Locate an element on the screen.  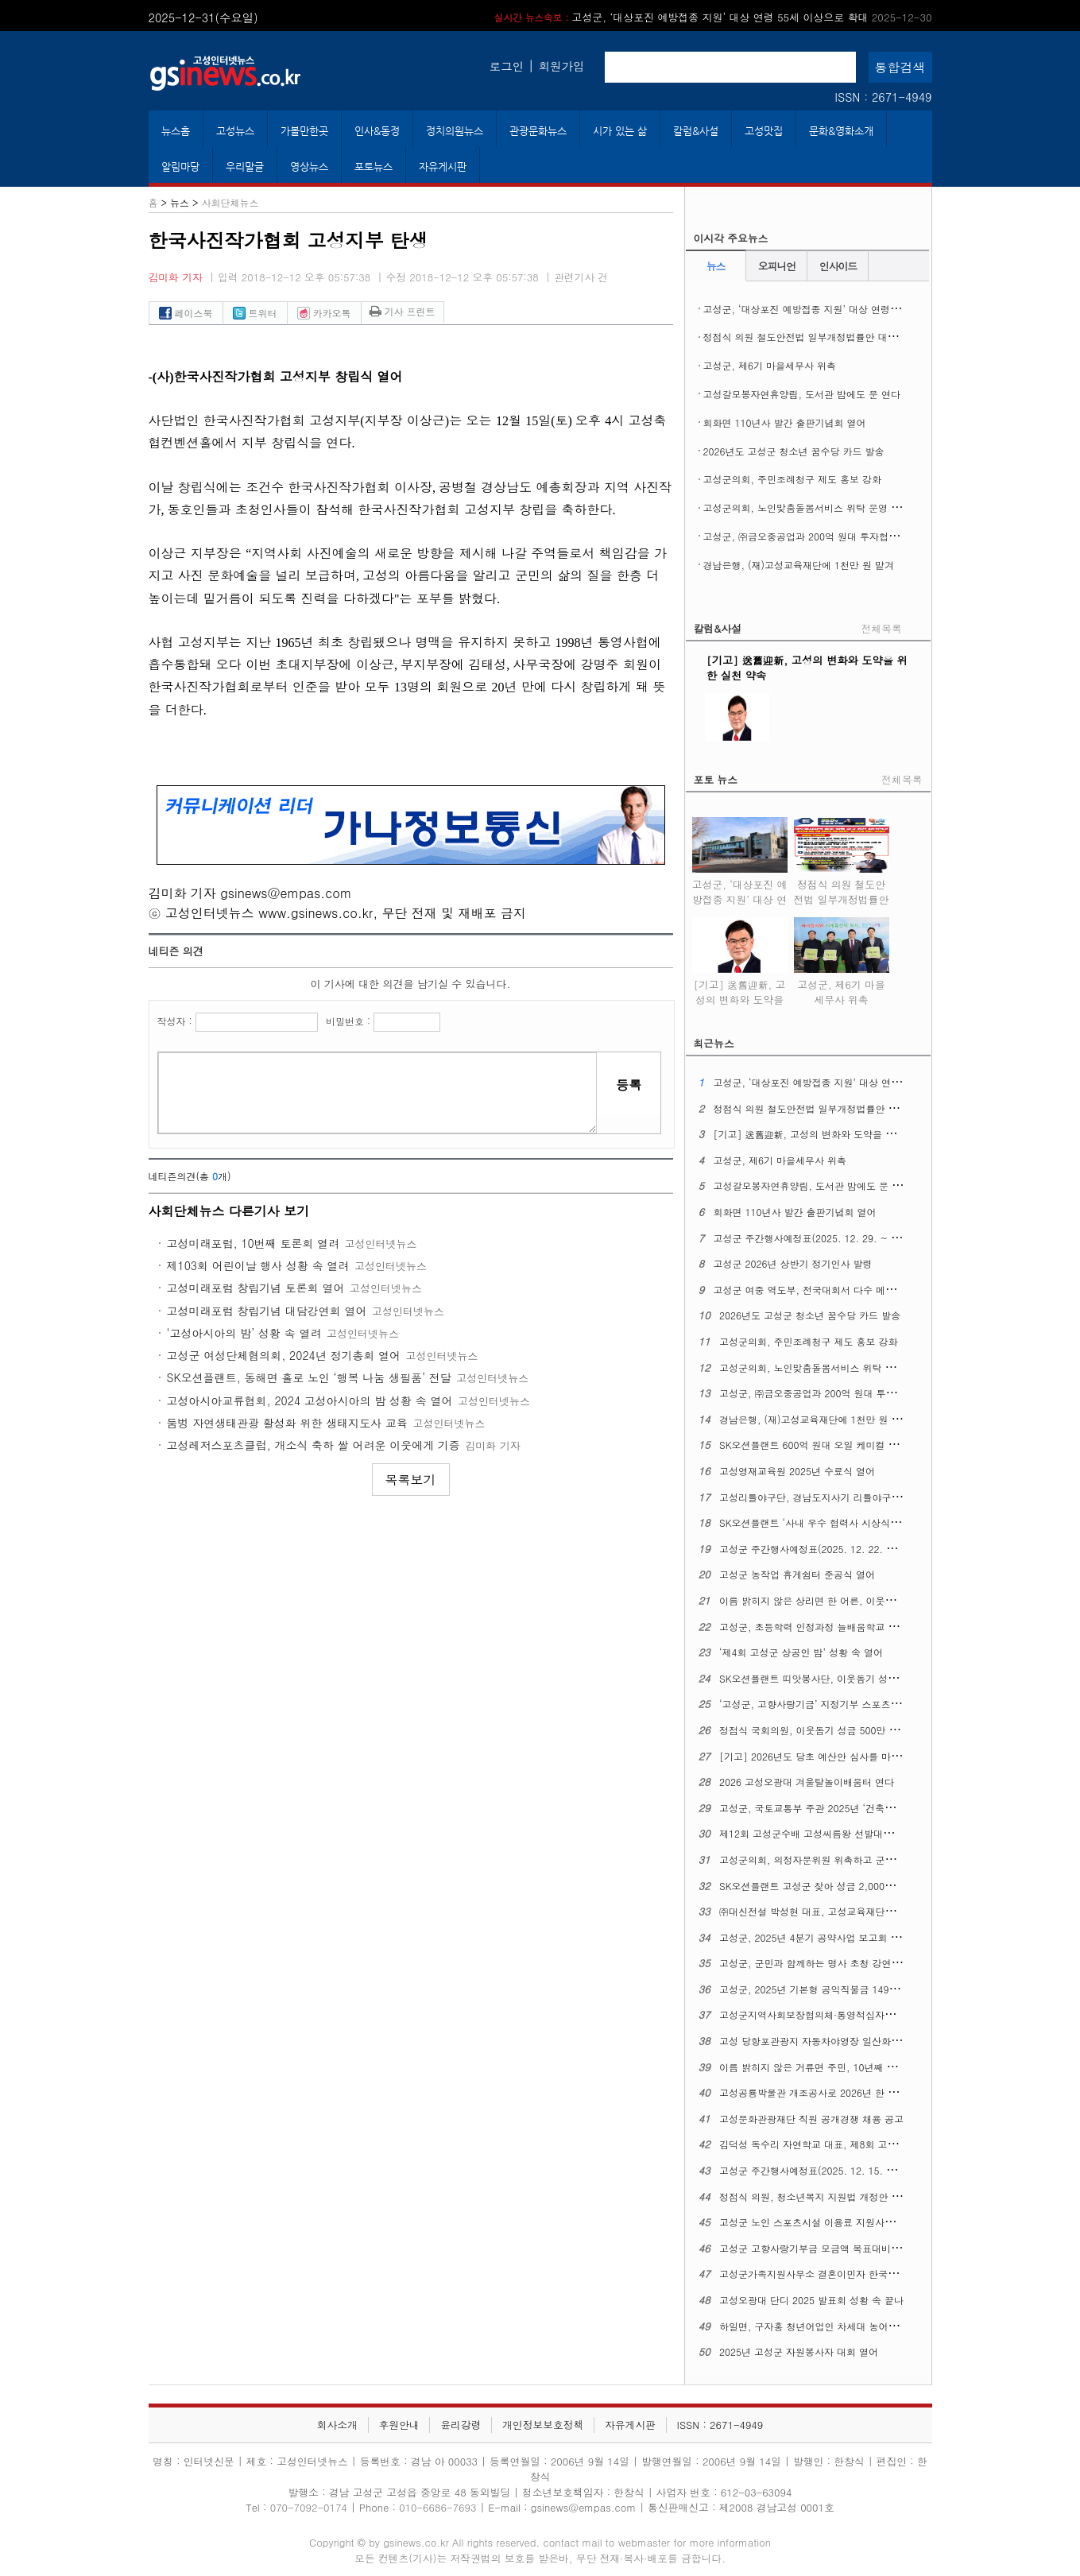
김덕성 독수리 자연학교 대표, 제8회 고성교육상 수상 is located at coordinates (833, 2144).